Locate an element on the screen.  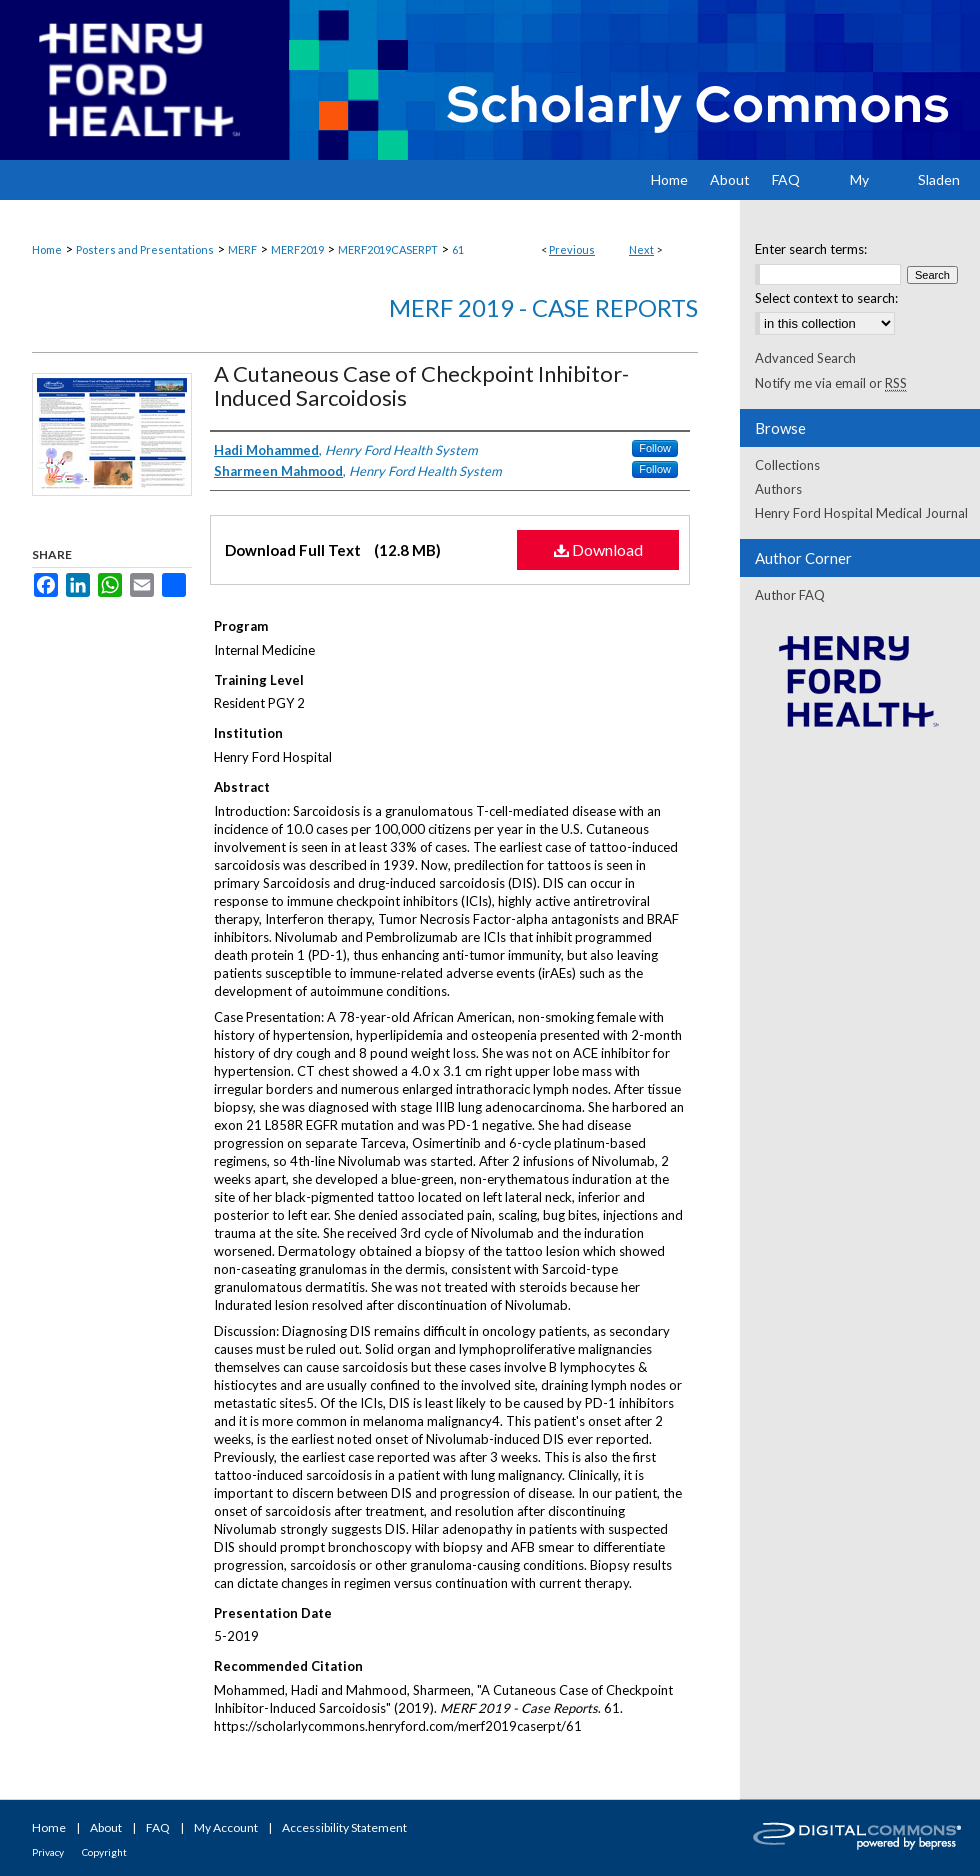
Collections is located at coordinates (787, 465).